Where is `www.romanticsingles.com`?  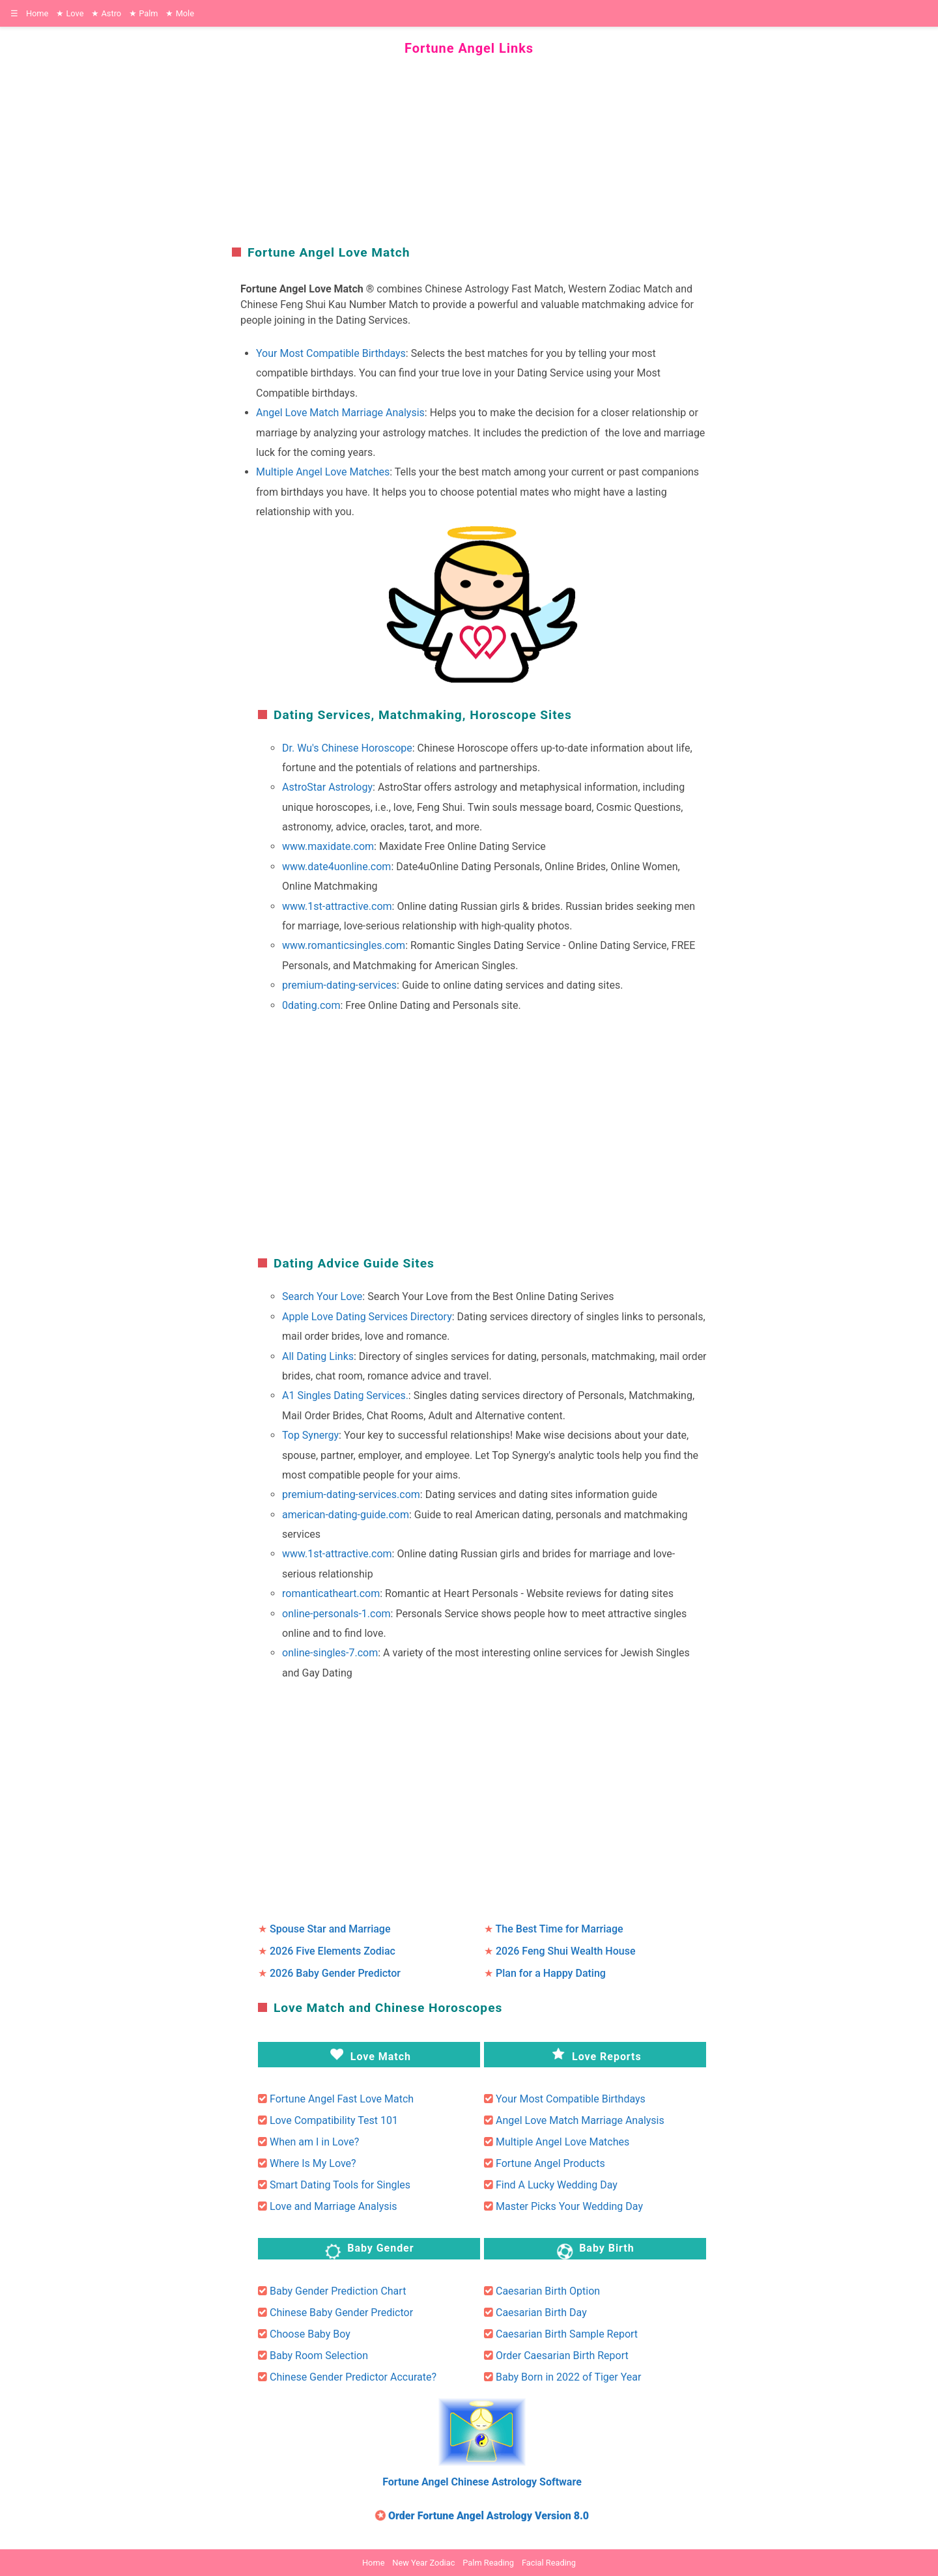 www.romanticsingles.com is located at coordinates (343, 945).